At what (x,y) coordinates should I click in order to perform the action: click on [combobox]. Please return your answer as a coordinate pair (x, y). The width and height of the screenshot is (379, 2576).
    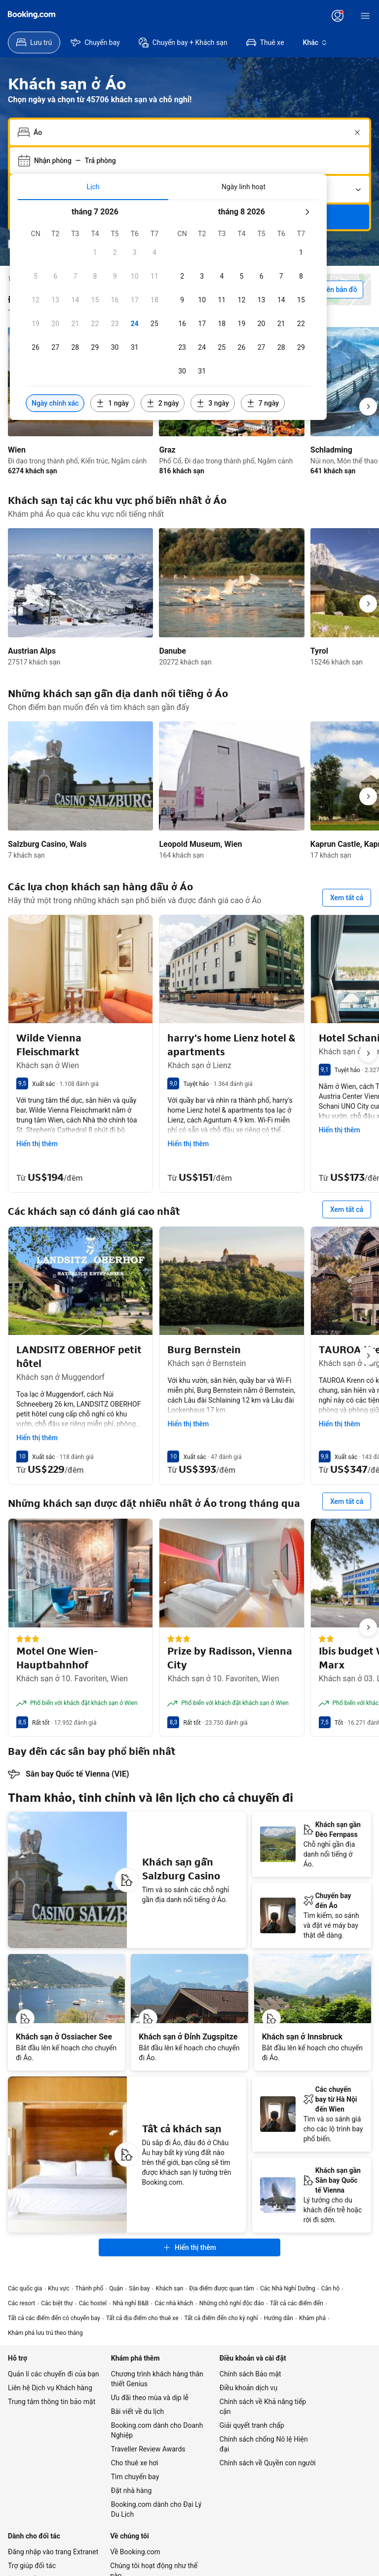
    Looking at the image, I should click on (190, 132).